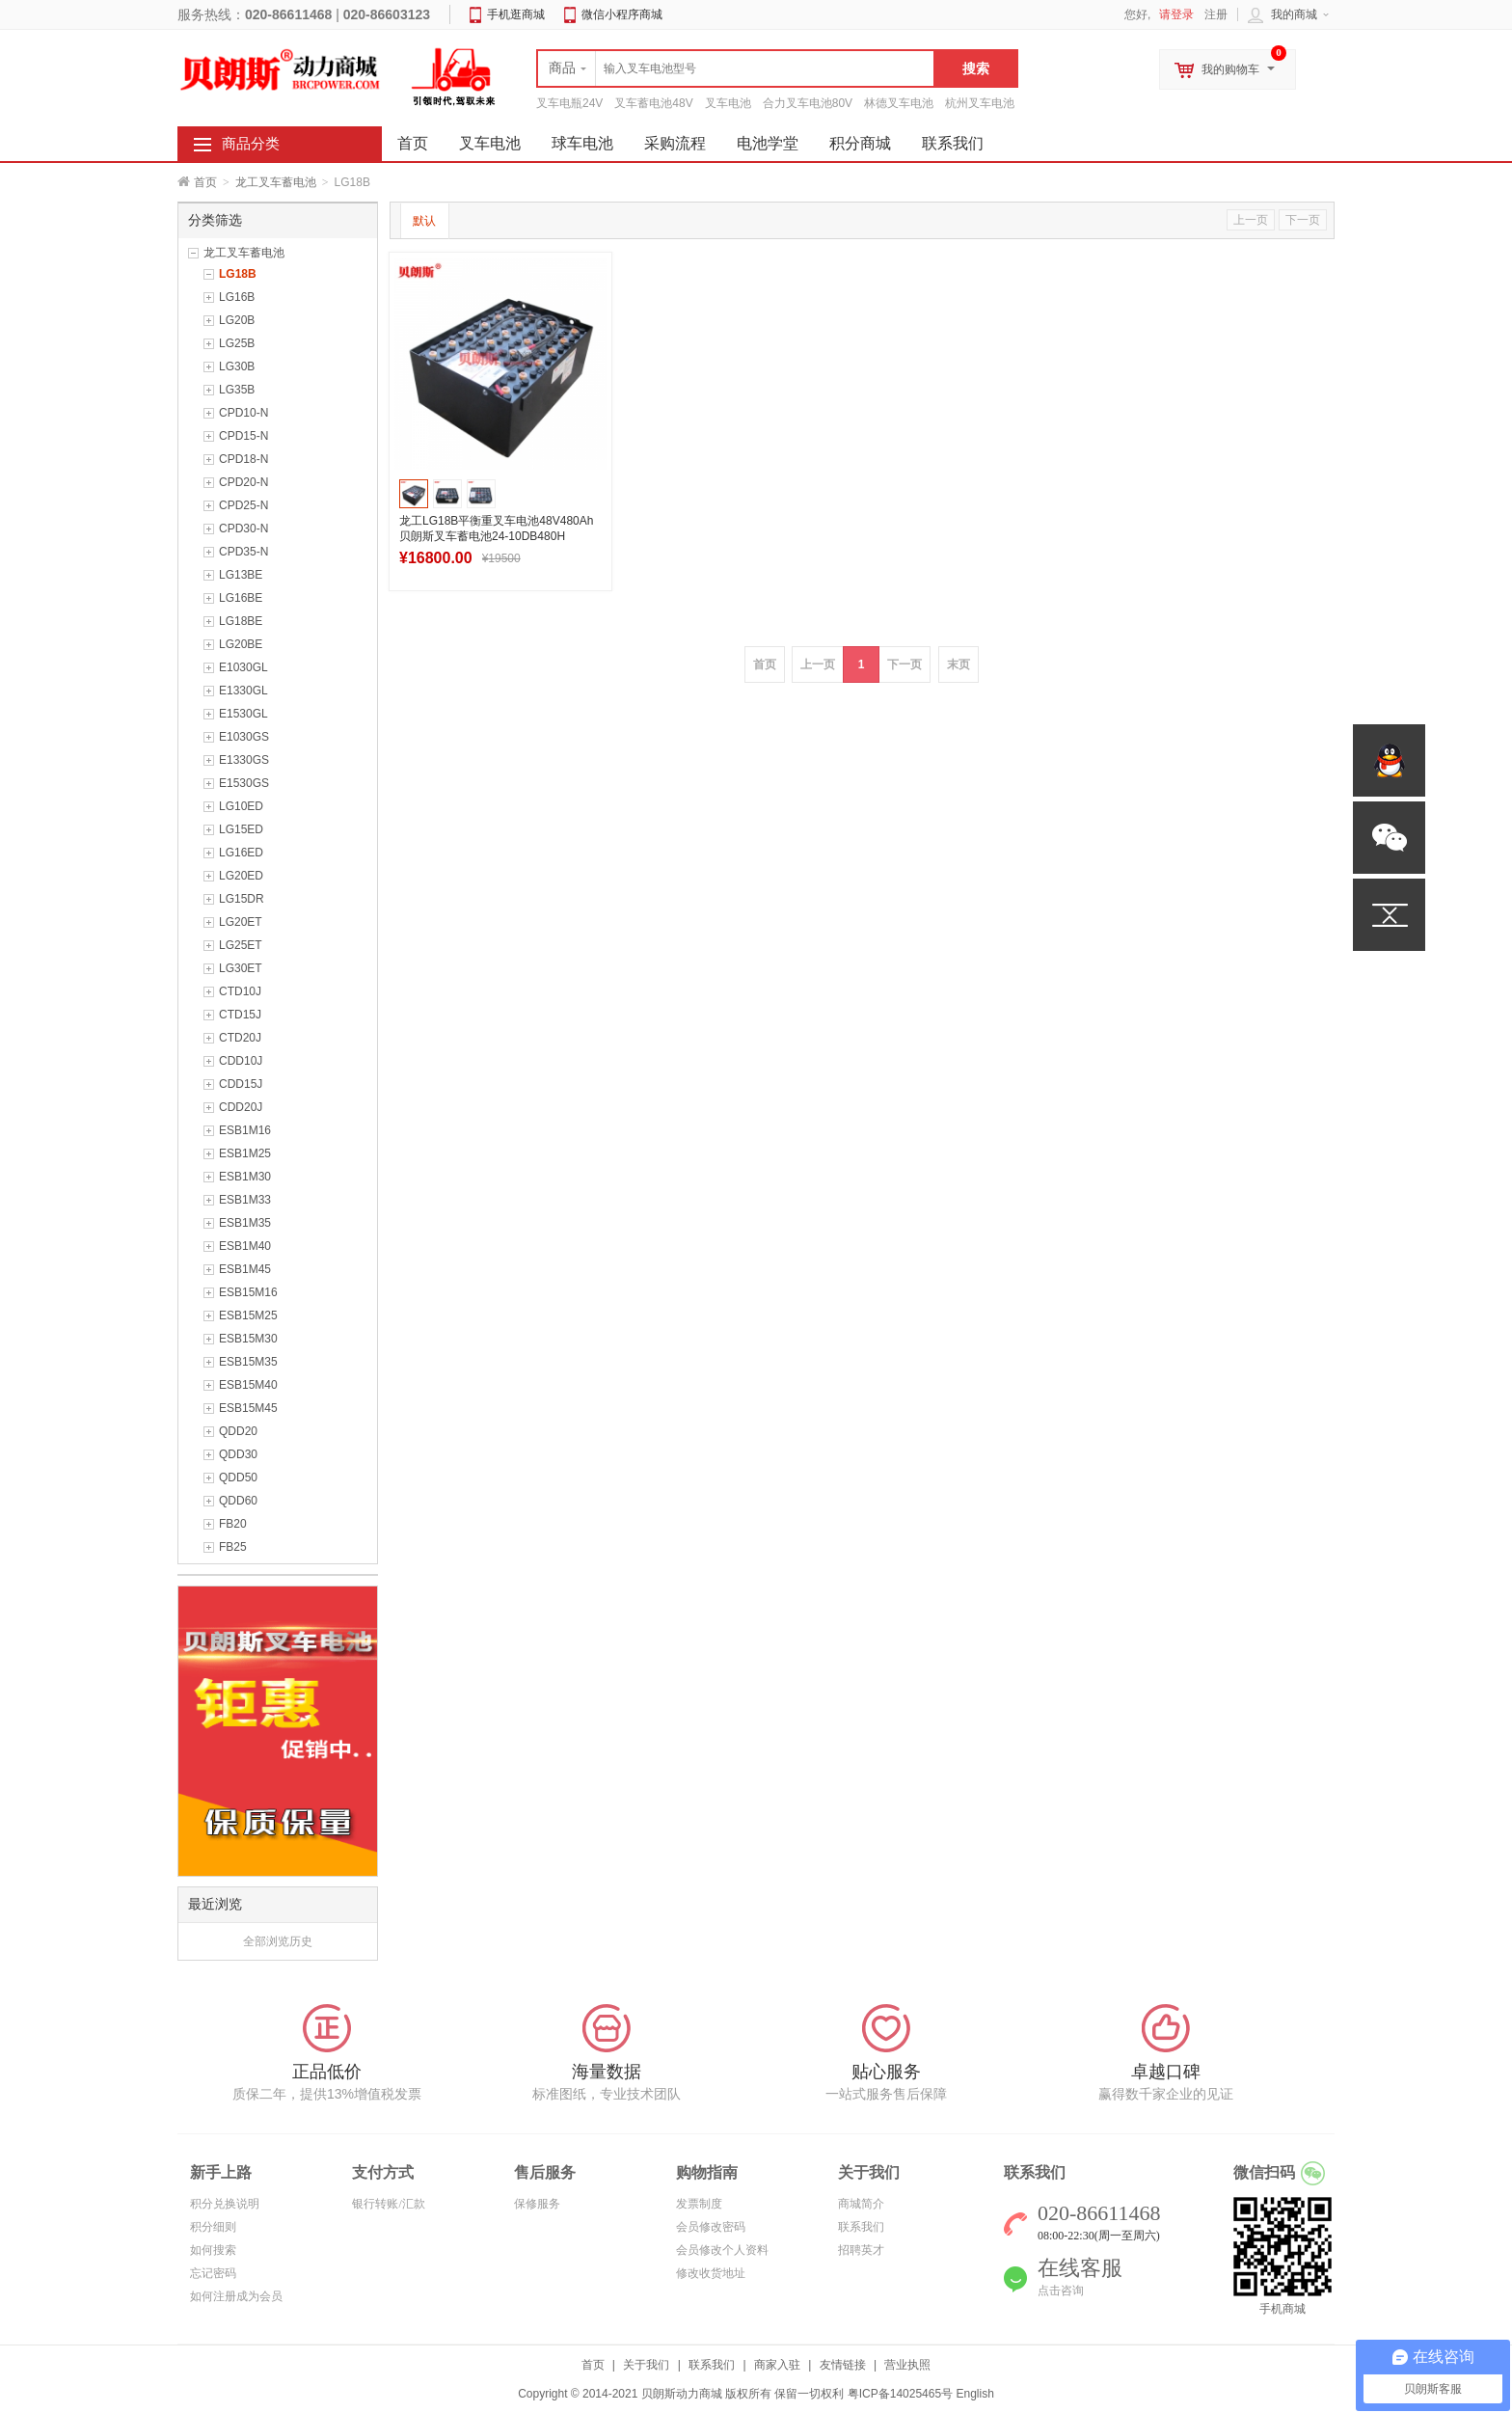  What do you see at coordinates (240, 1037) in the screenshot?
I see `CTD20J` at bounding box center [240, 1037].